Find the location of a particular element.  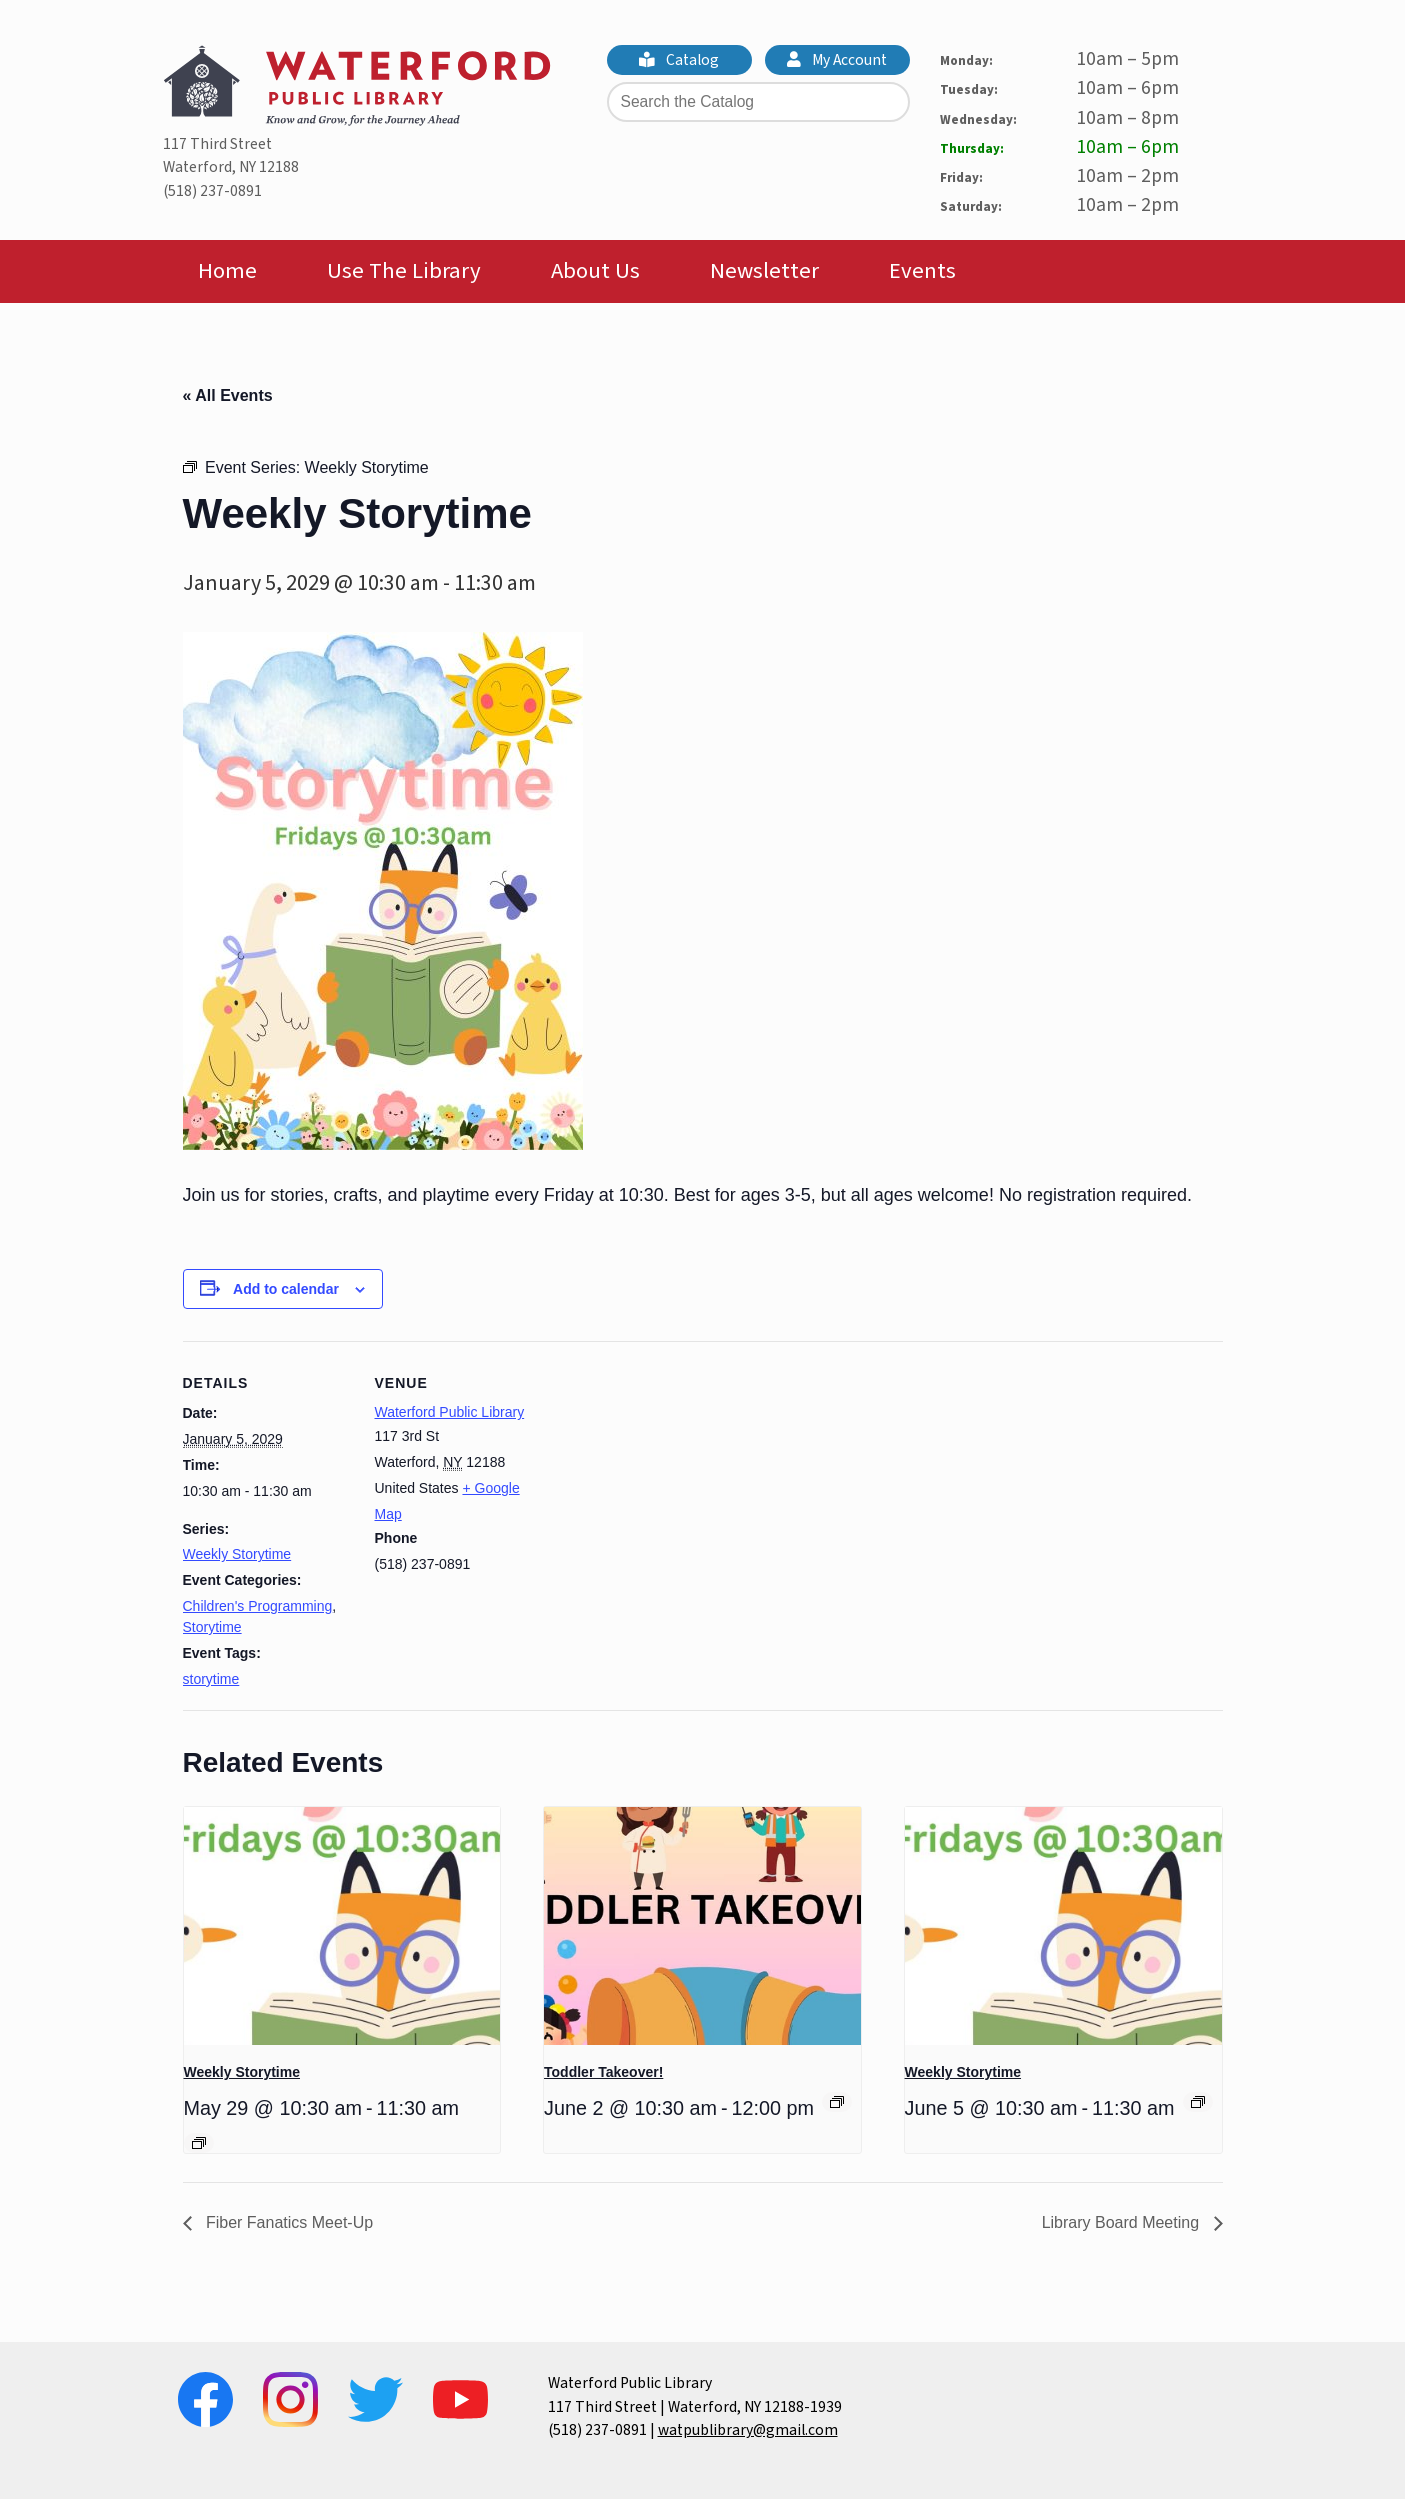

[Search the Catalog] is located at coordinates (758, 102).